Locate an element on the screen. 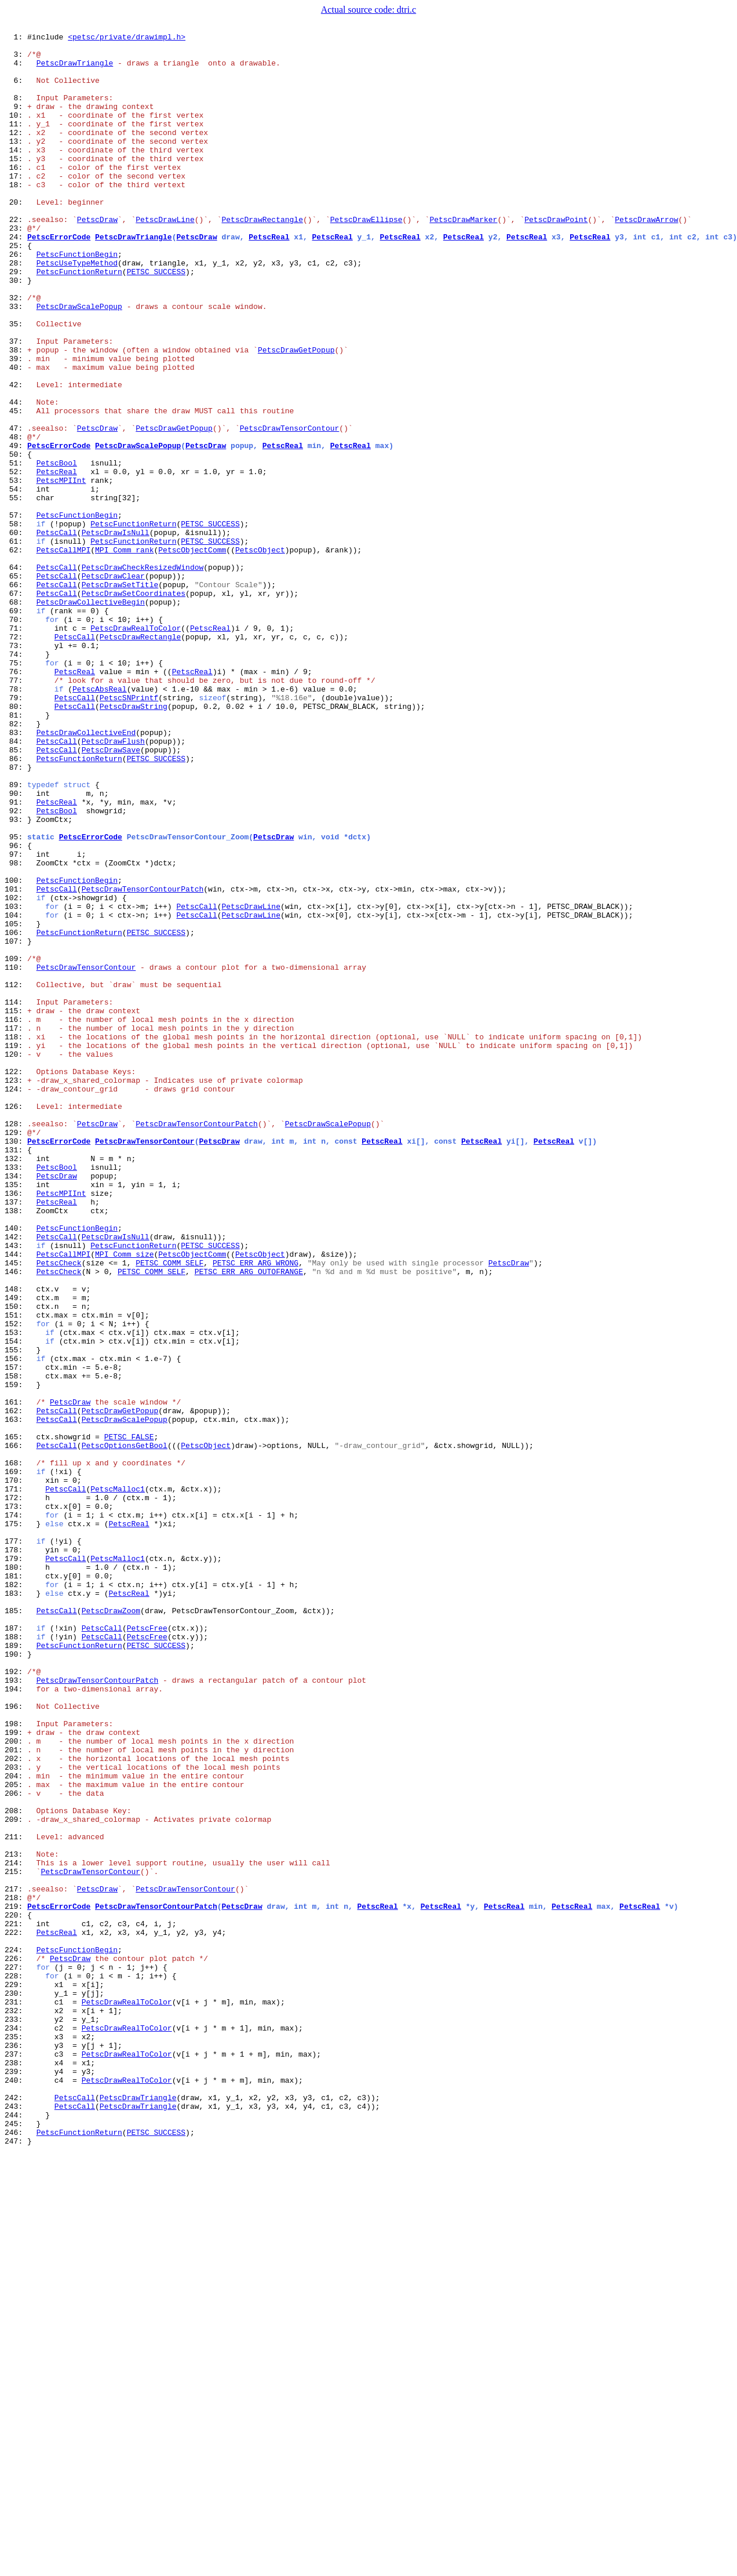  97: is located at coordinates (16, 1019).